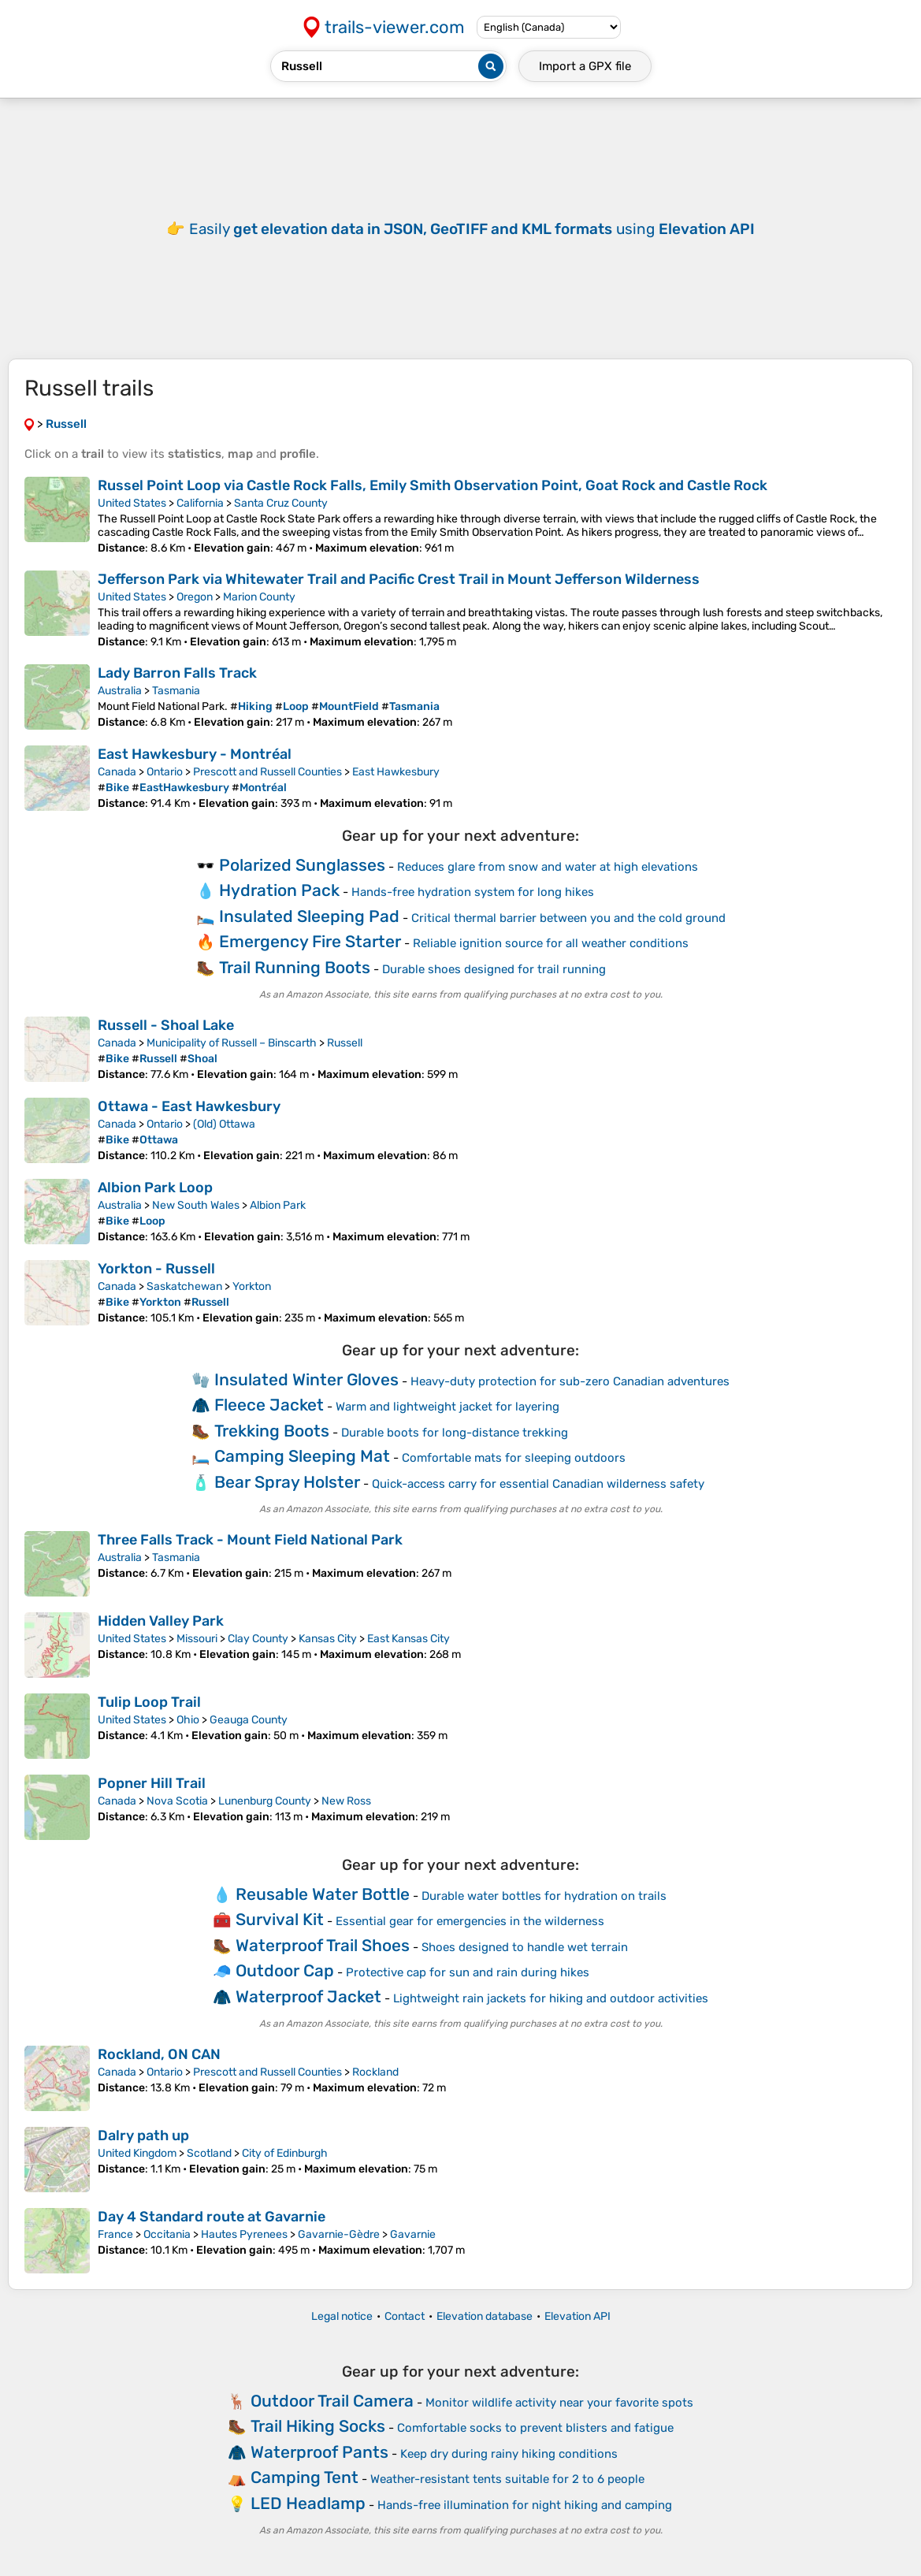 The image size is (921, 2576). What do you see at coordinates (149, 1702) in the screenshot?
I see `Tulip Loop Trail` at bounding box center [149, 1702].